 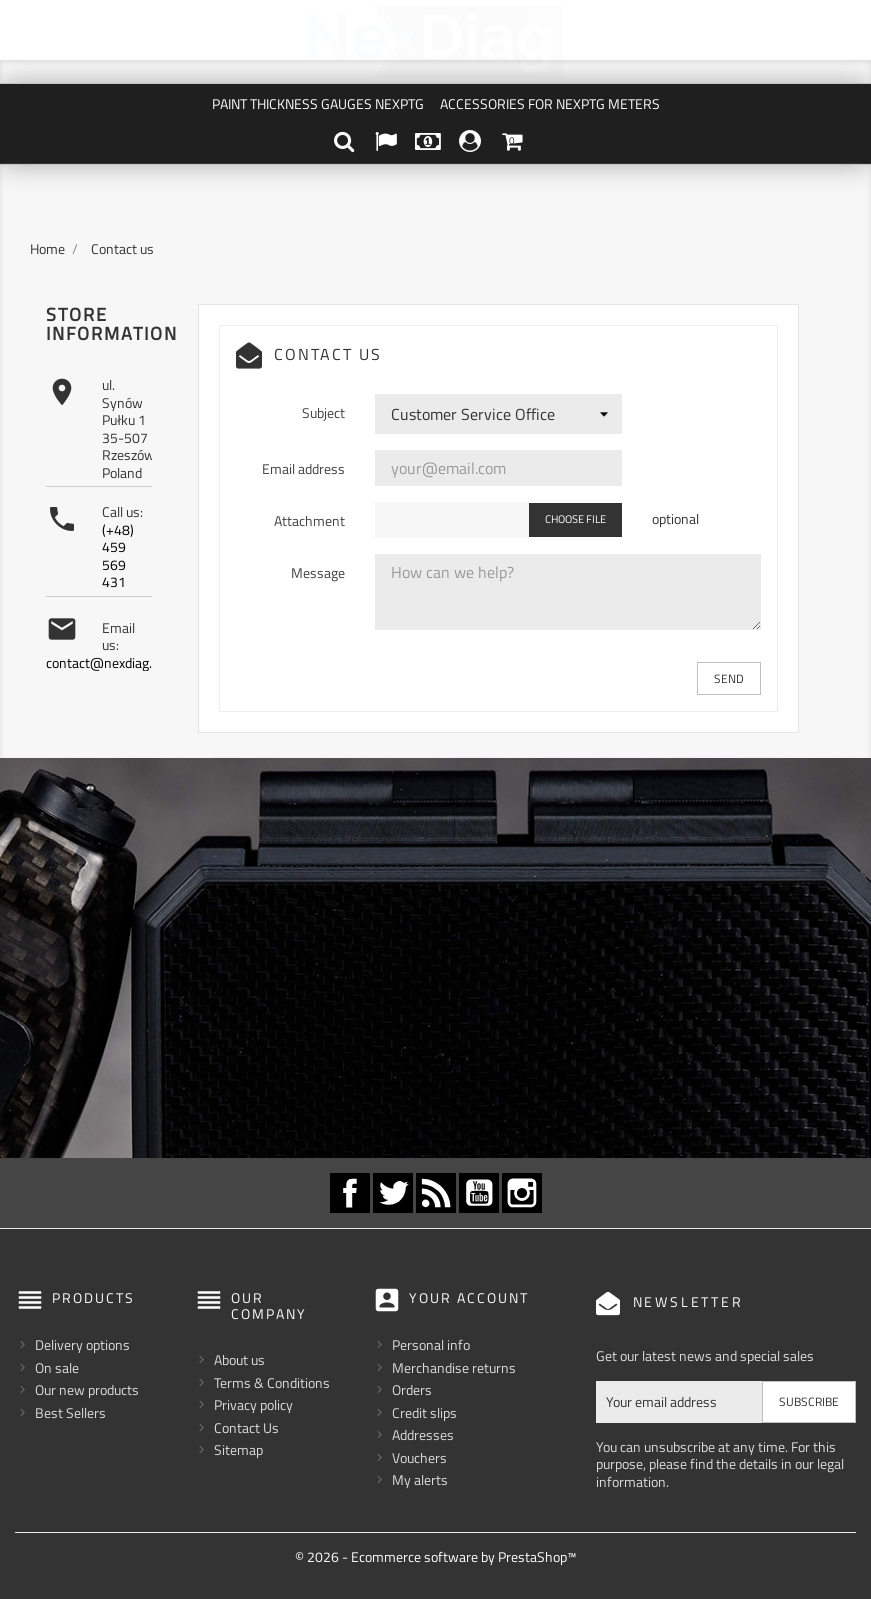 What do you see at coordinates (238, 1449) in the screenshot?
I see `Sitemap` at bounding box center [238, 1449].